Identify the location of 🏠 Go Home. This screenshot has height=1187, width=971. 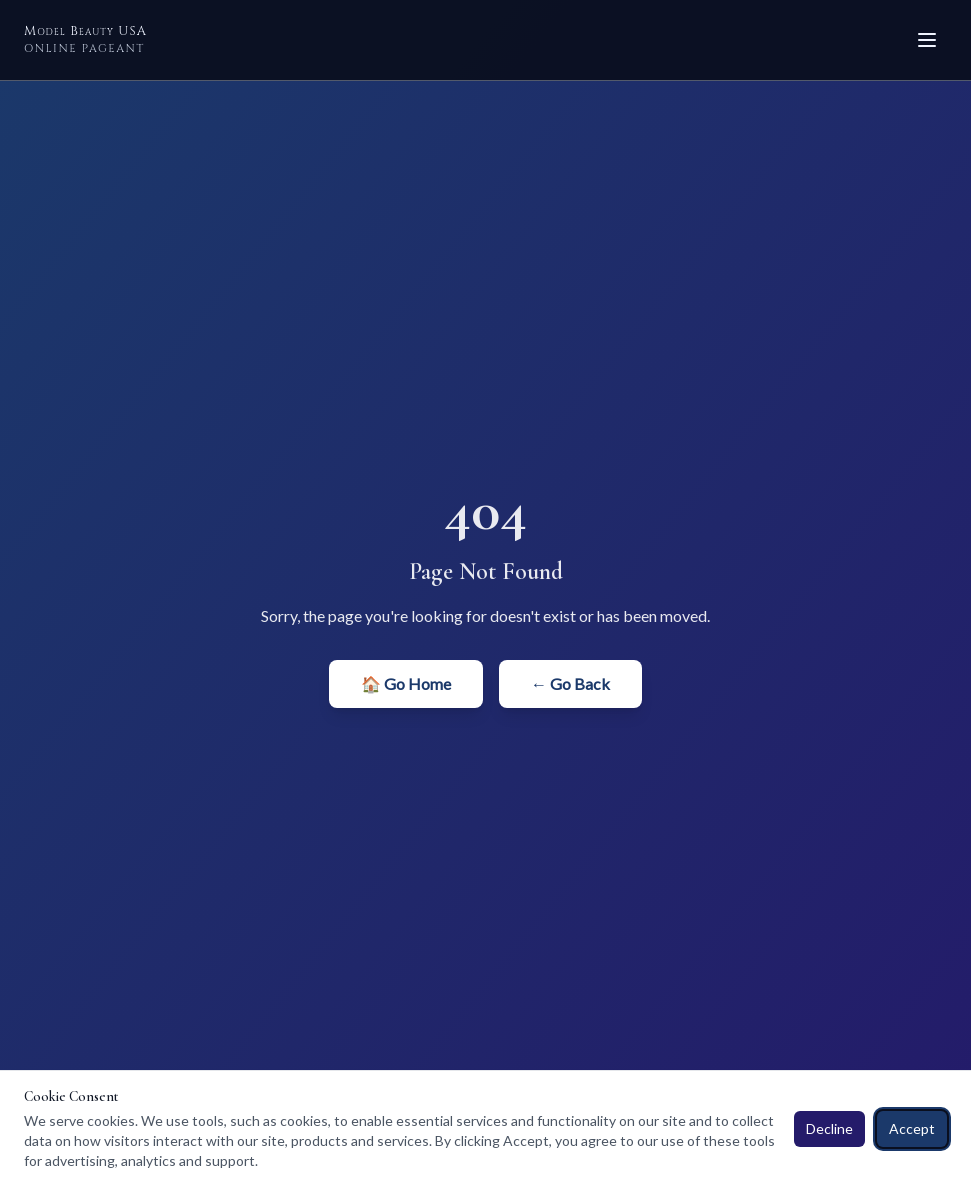
(406, 683).